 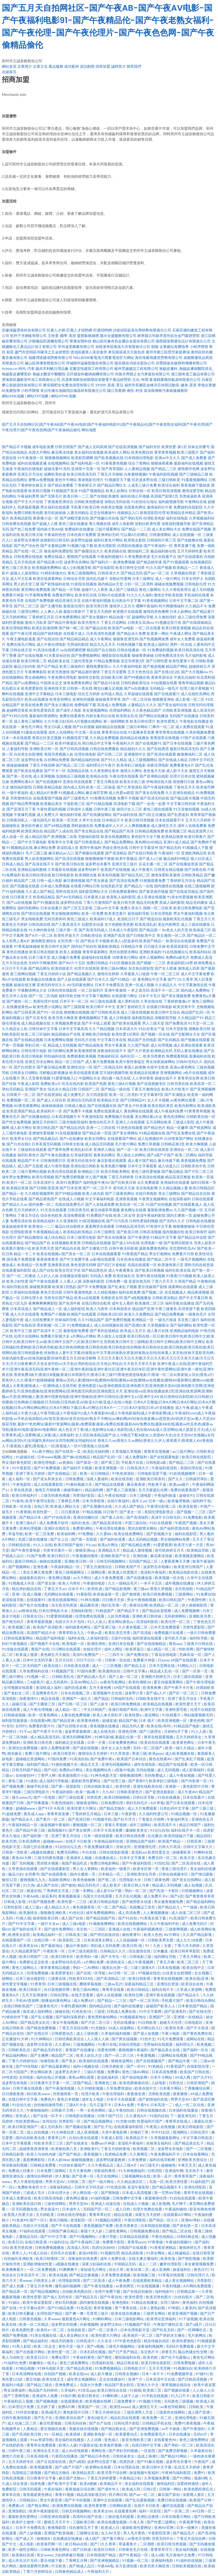 I want to click on 欧美日韩亚洲国产, so click(x=23, y=2126).